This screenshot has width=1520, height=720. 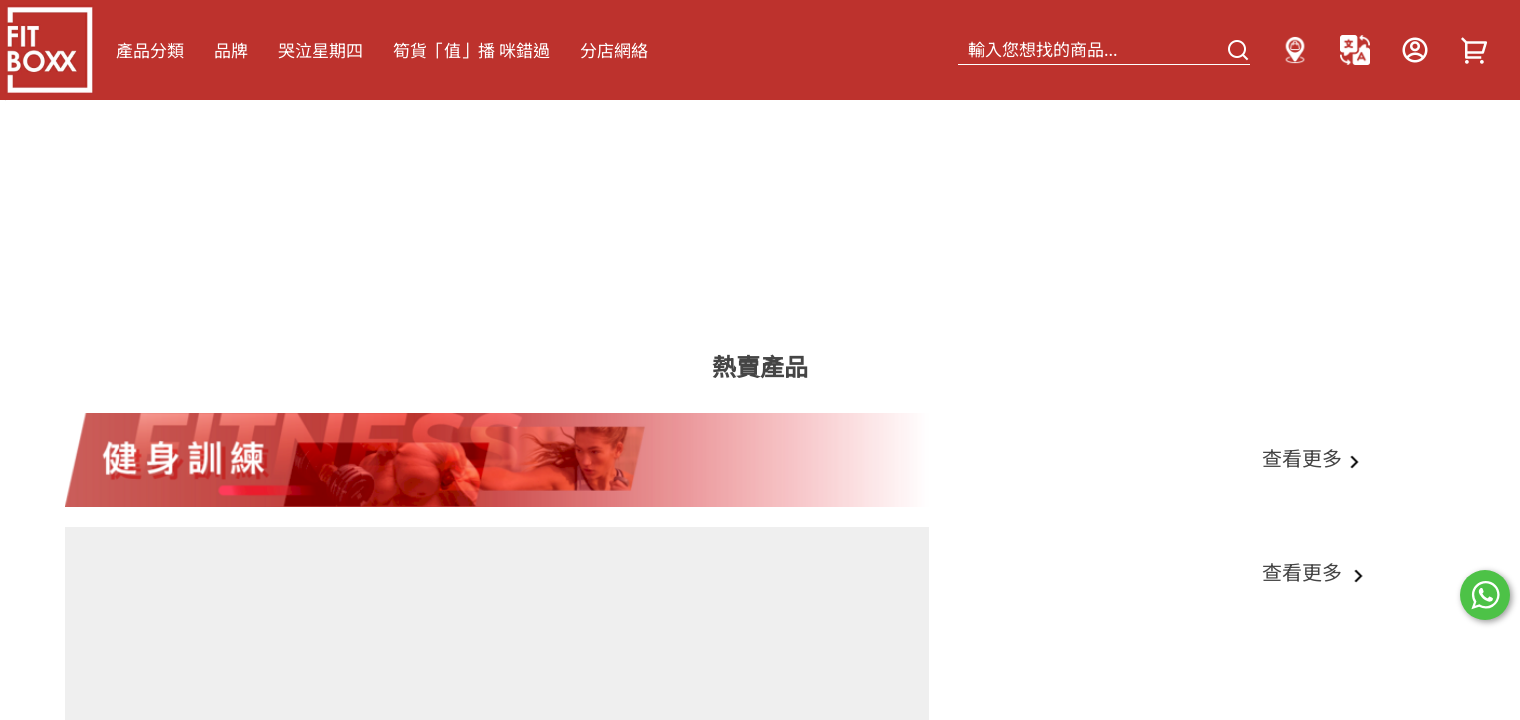 I want to click on 產品分類, so click(x=150, y=50).